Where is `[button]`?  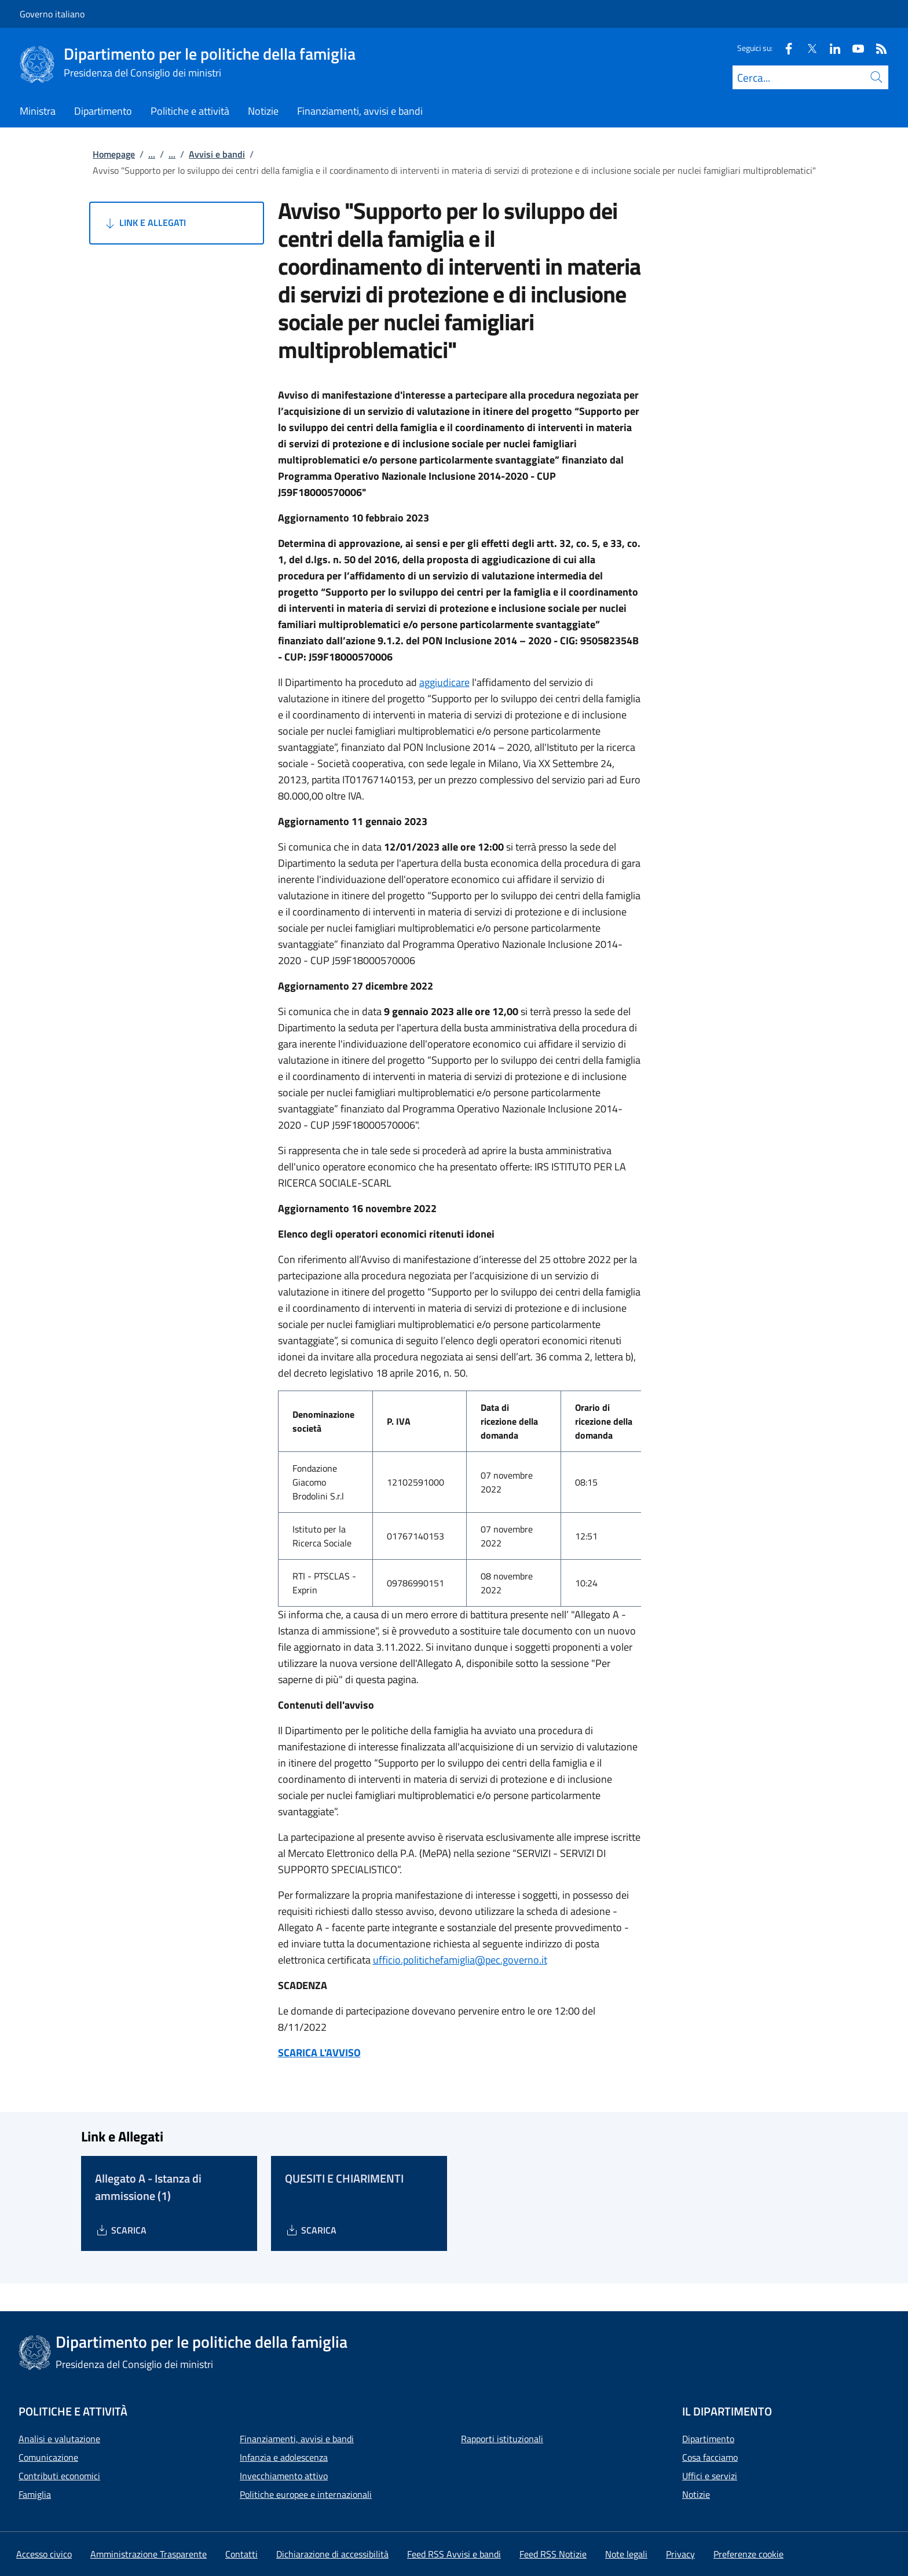
[button] is located at coordinates (748, 2554).